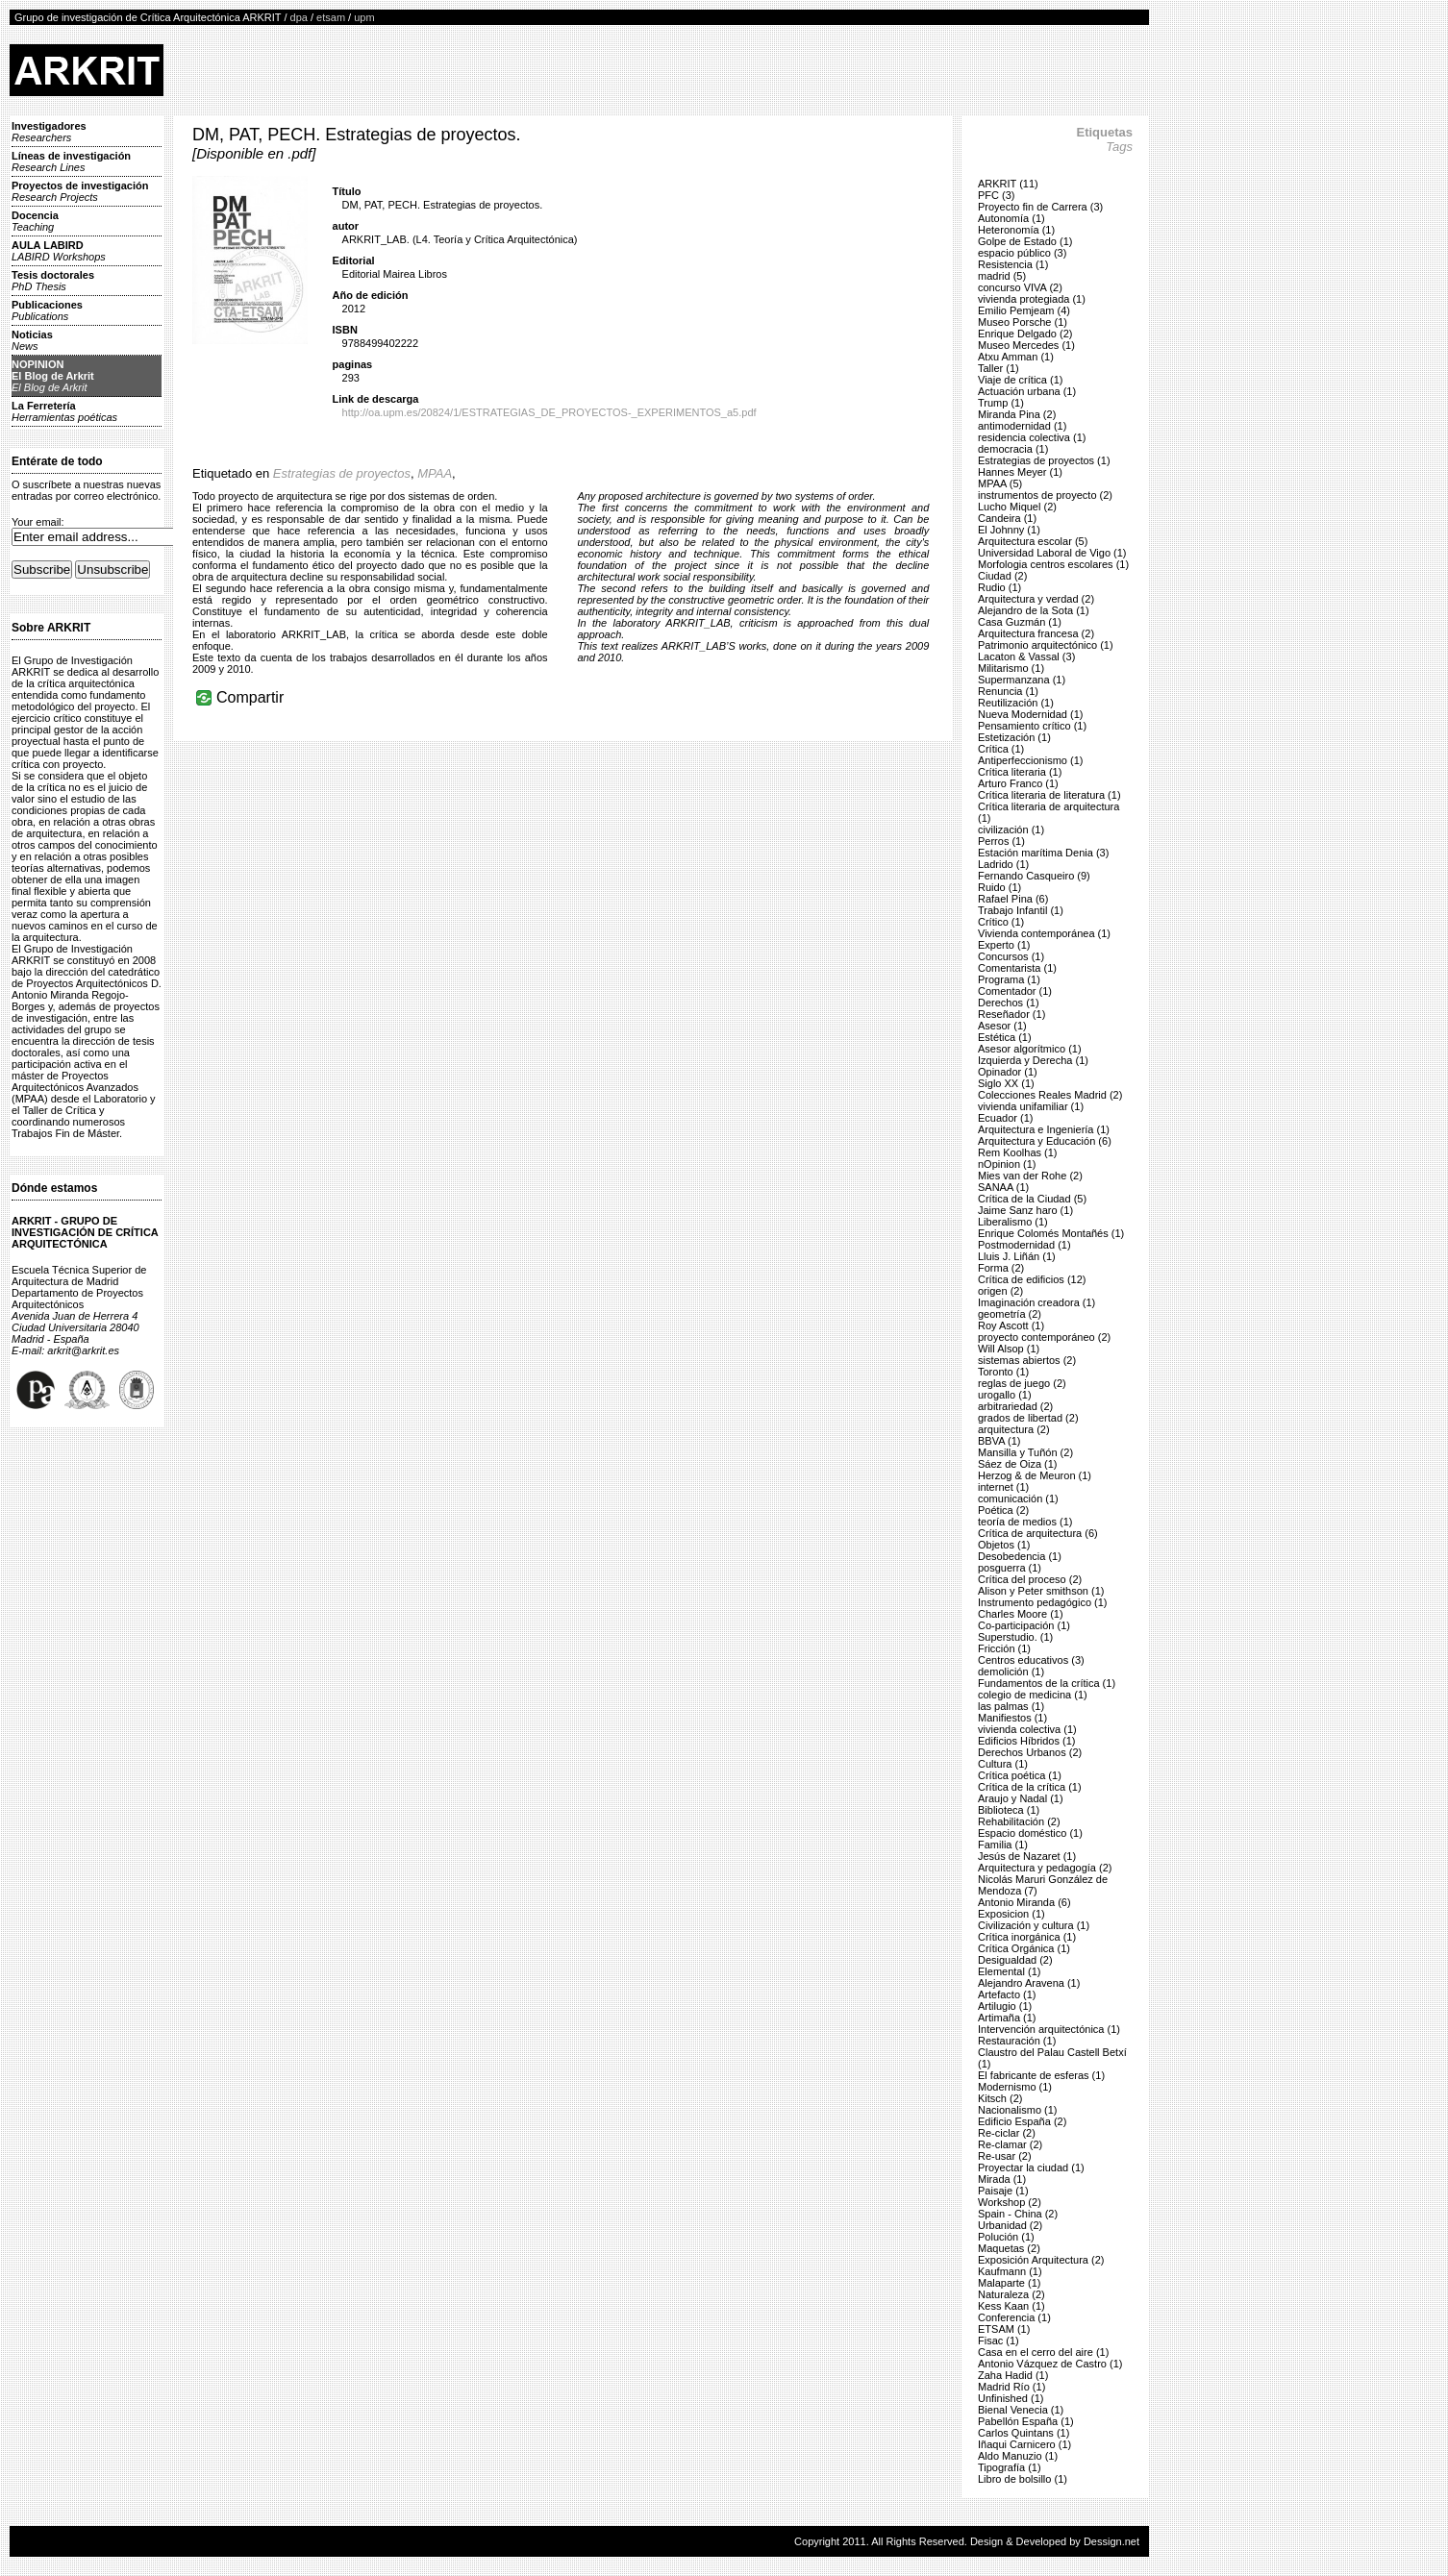 Image resolution: width=1448 pixels, height=2576 pixels. What do you see at coordinates (35, 221) in the screenshot?
I see `Docencia` at bounding box center [35, 221].